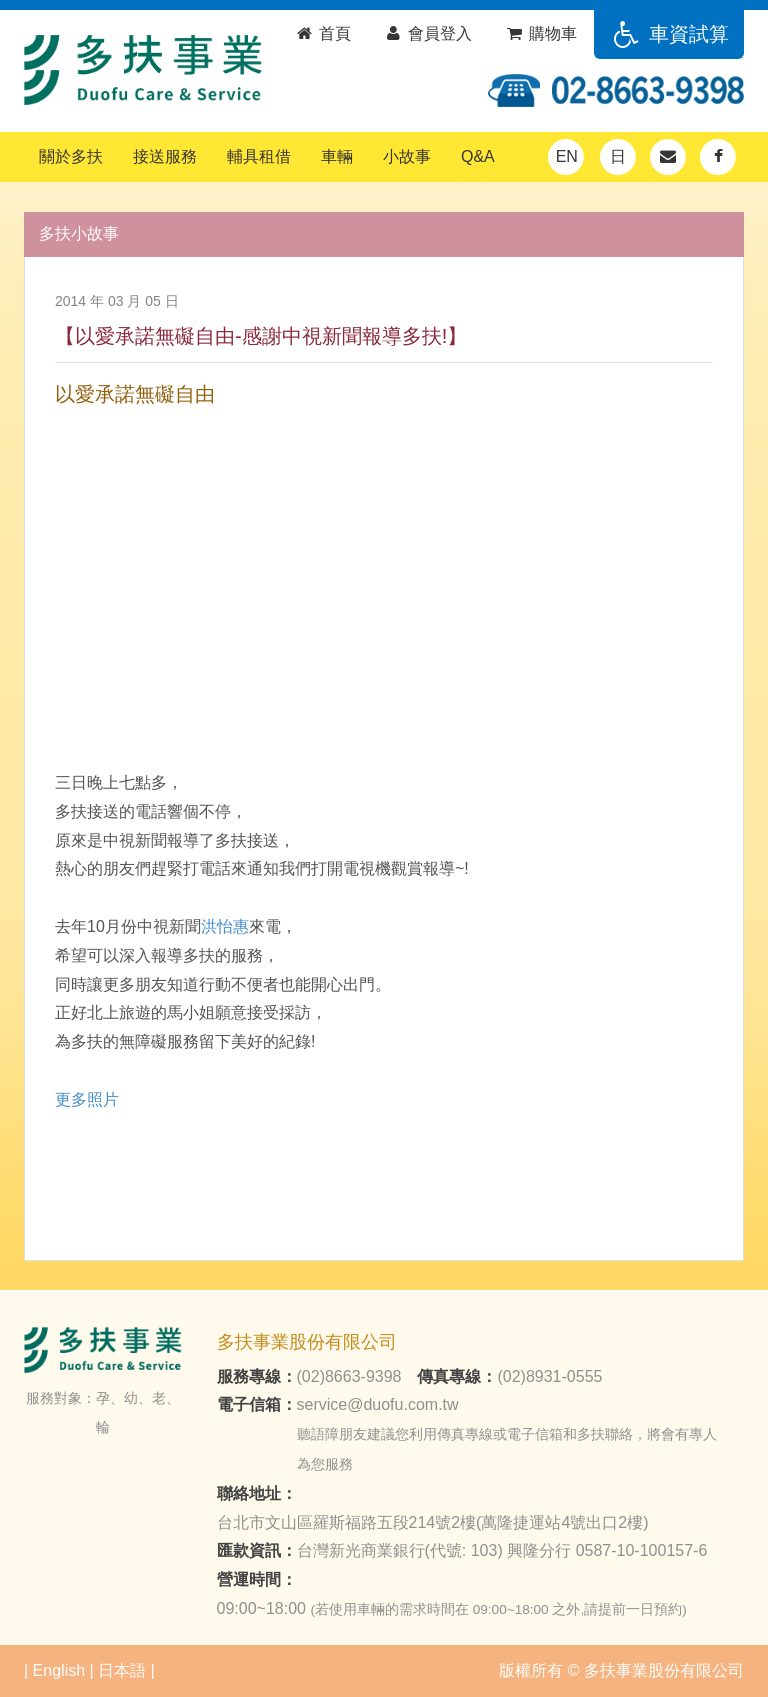 The image size is (768, 1697). What do you see at coordinates (59, 1670) in the screenshot?
I see `English` at bounding box center [59, 1670].